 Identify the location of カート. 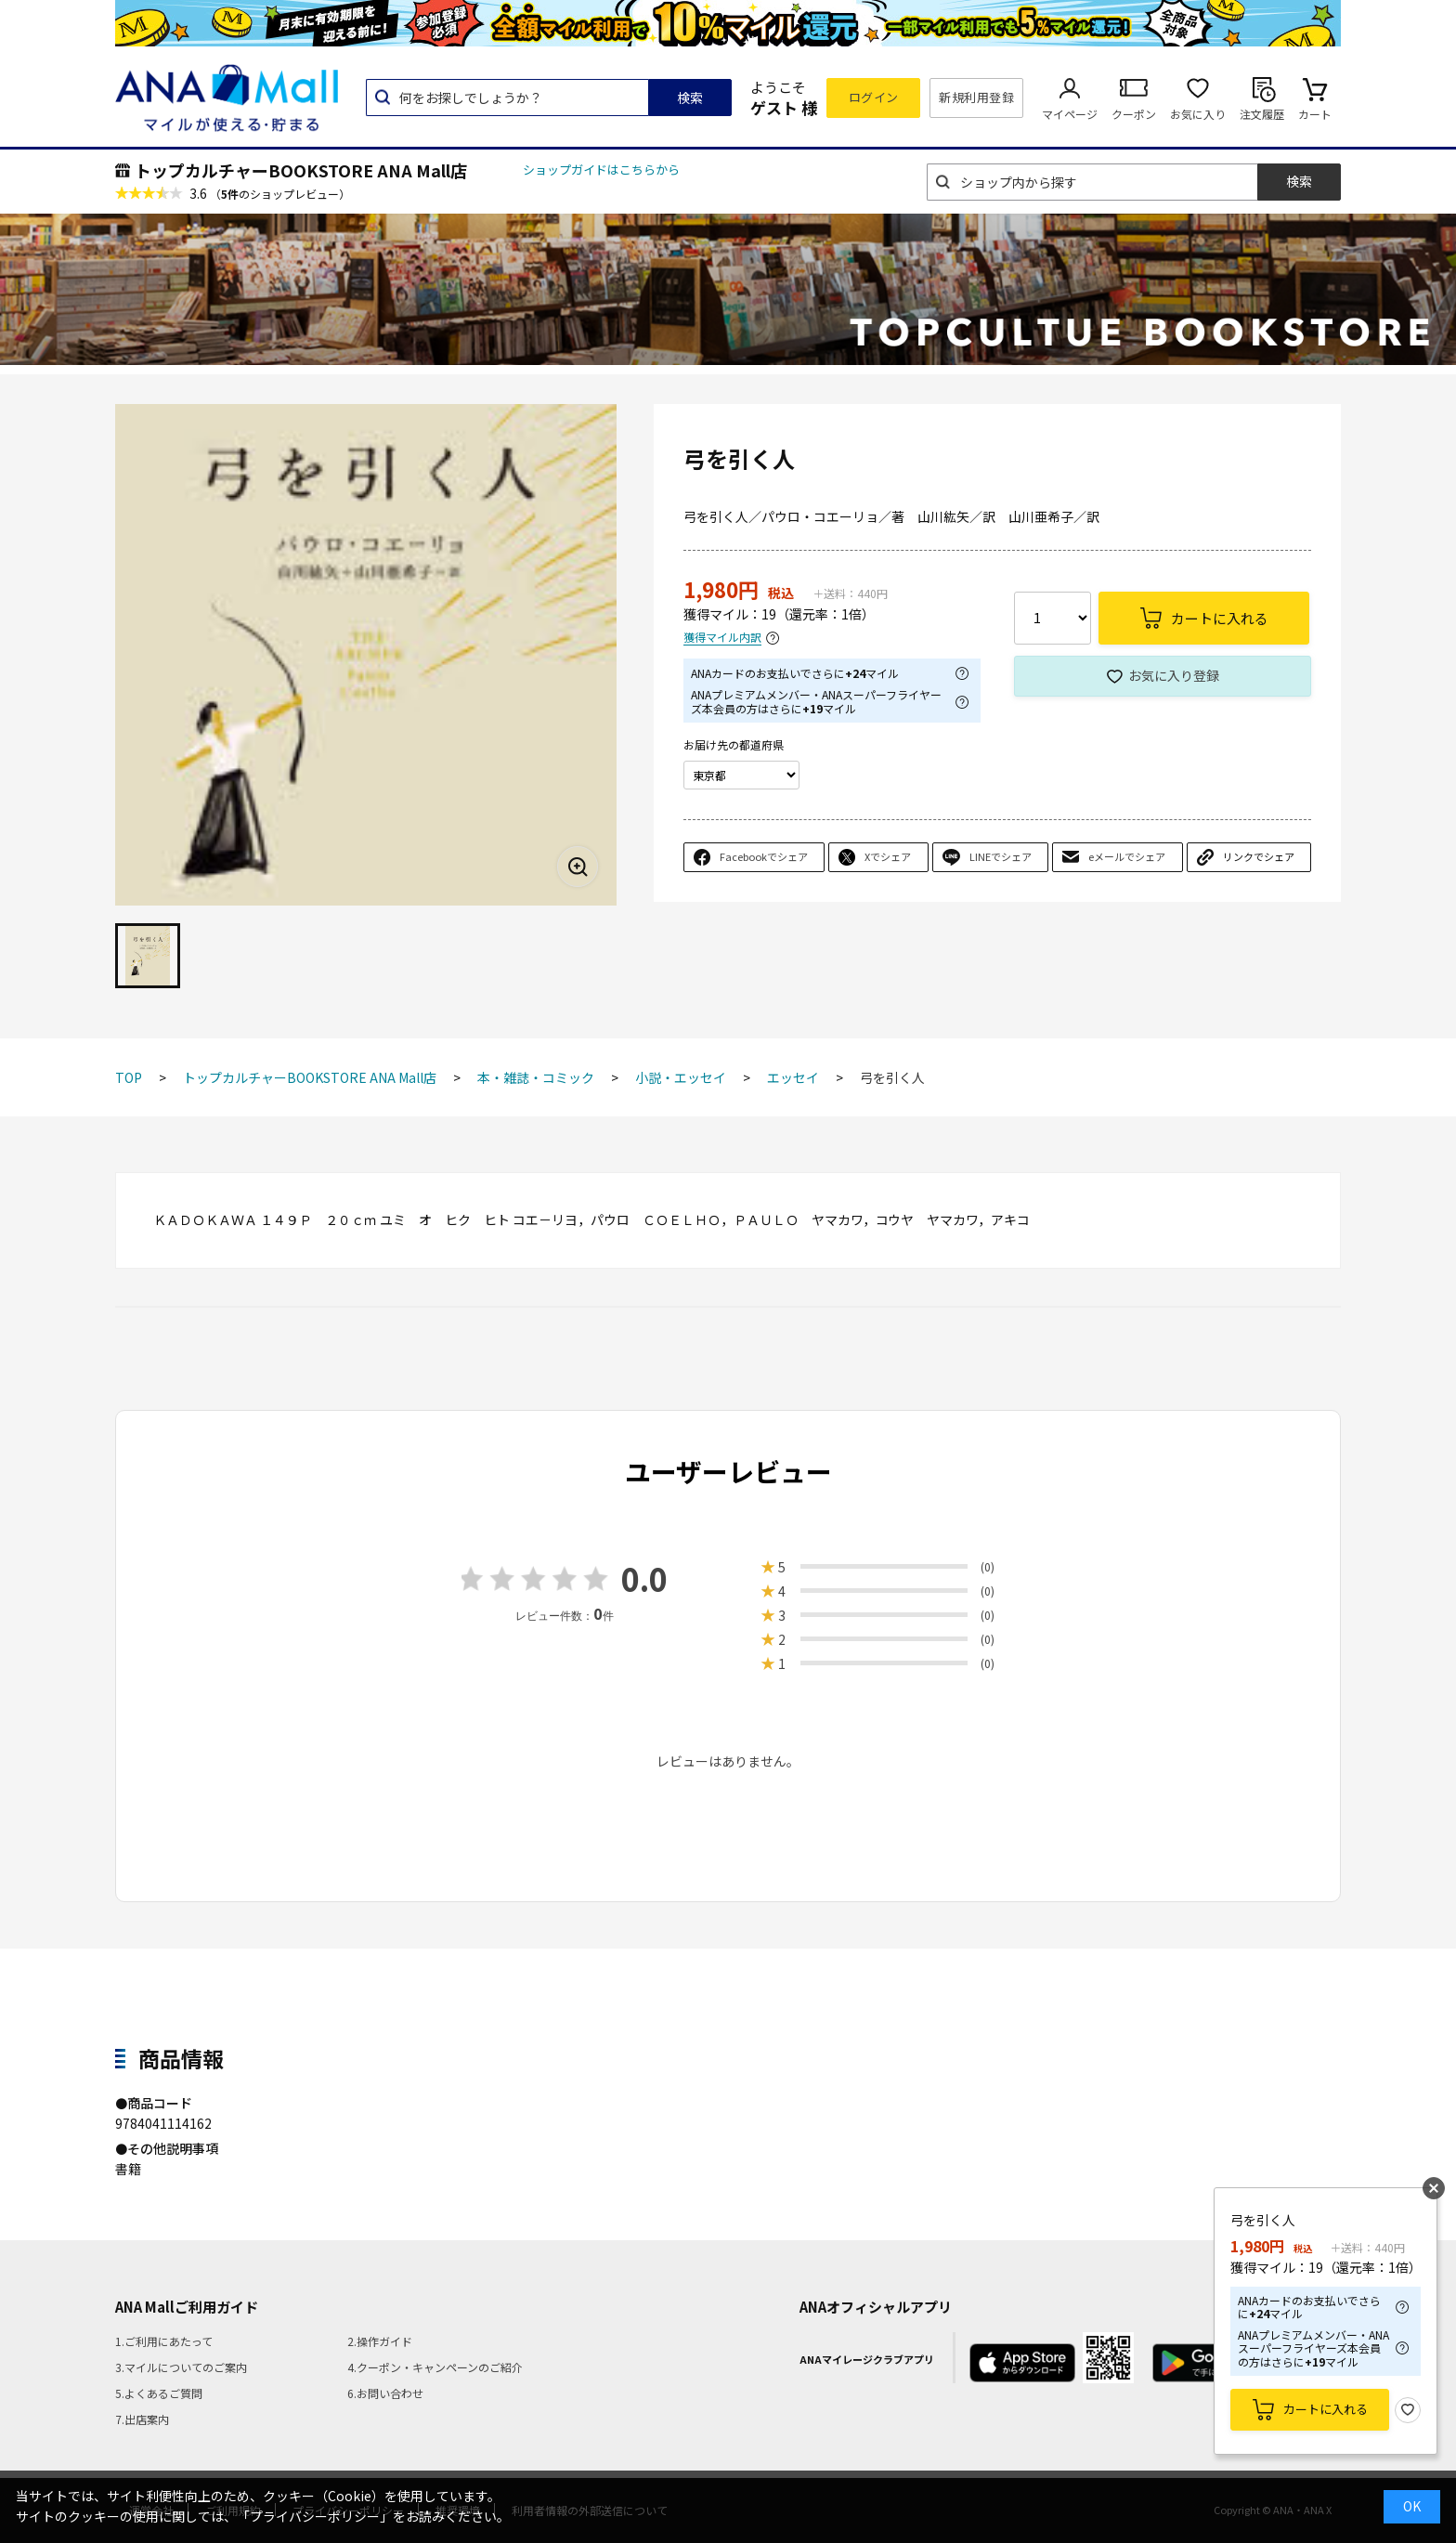
(1315, 114).